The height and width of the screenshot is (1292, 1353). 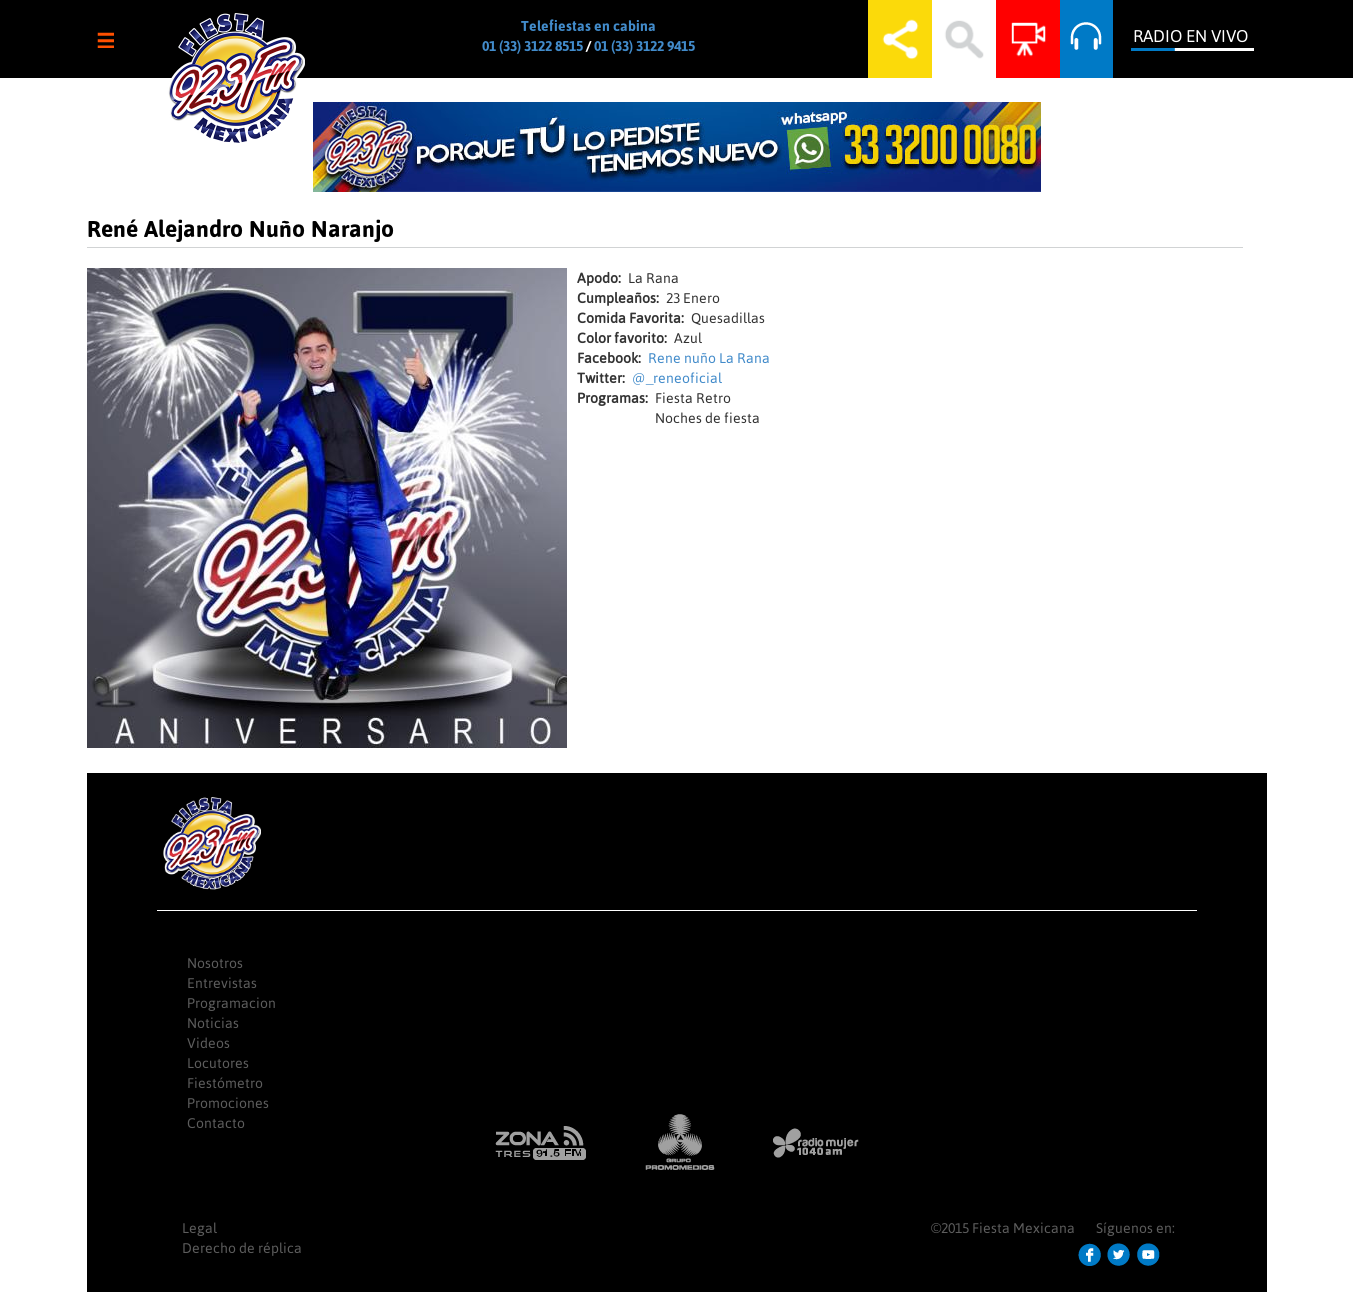 I want to click on Promociones, so click(x=228, y=1103).